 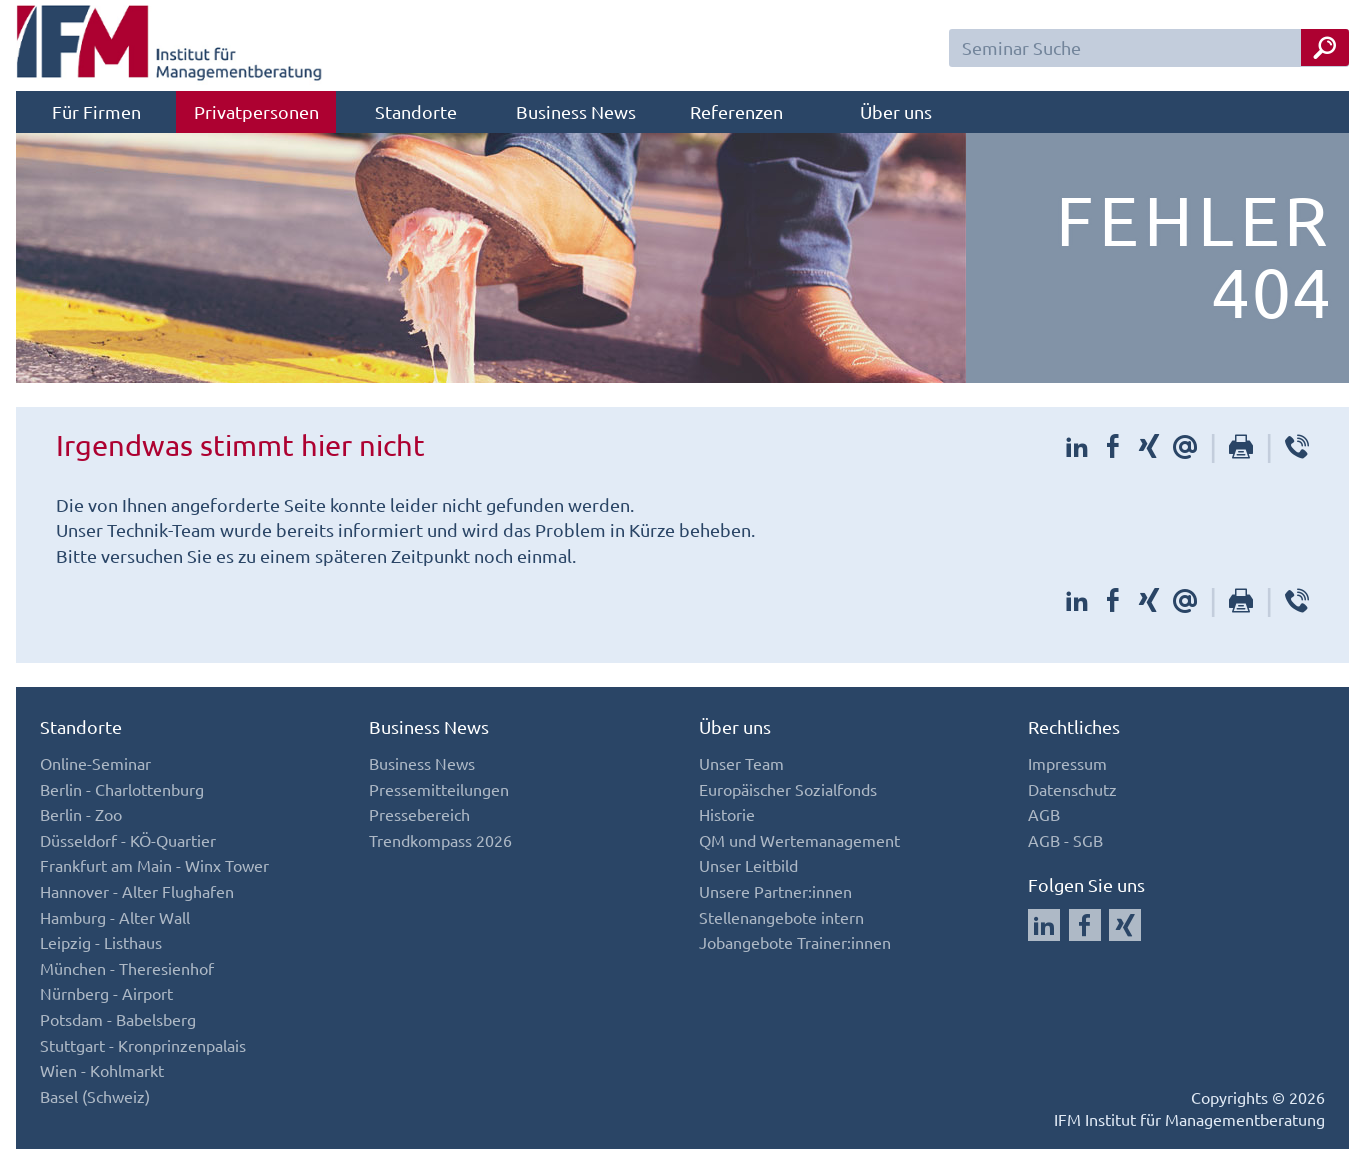 I want to click on Frankfurt am Main - Winx Tower, so click(x=154, y=865).